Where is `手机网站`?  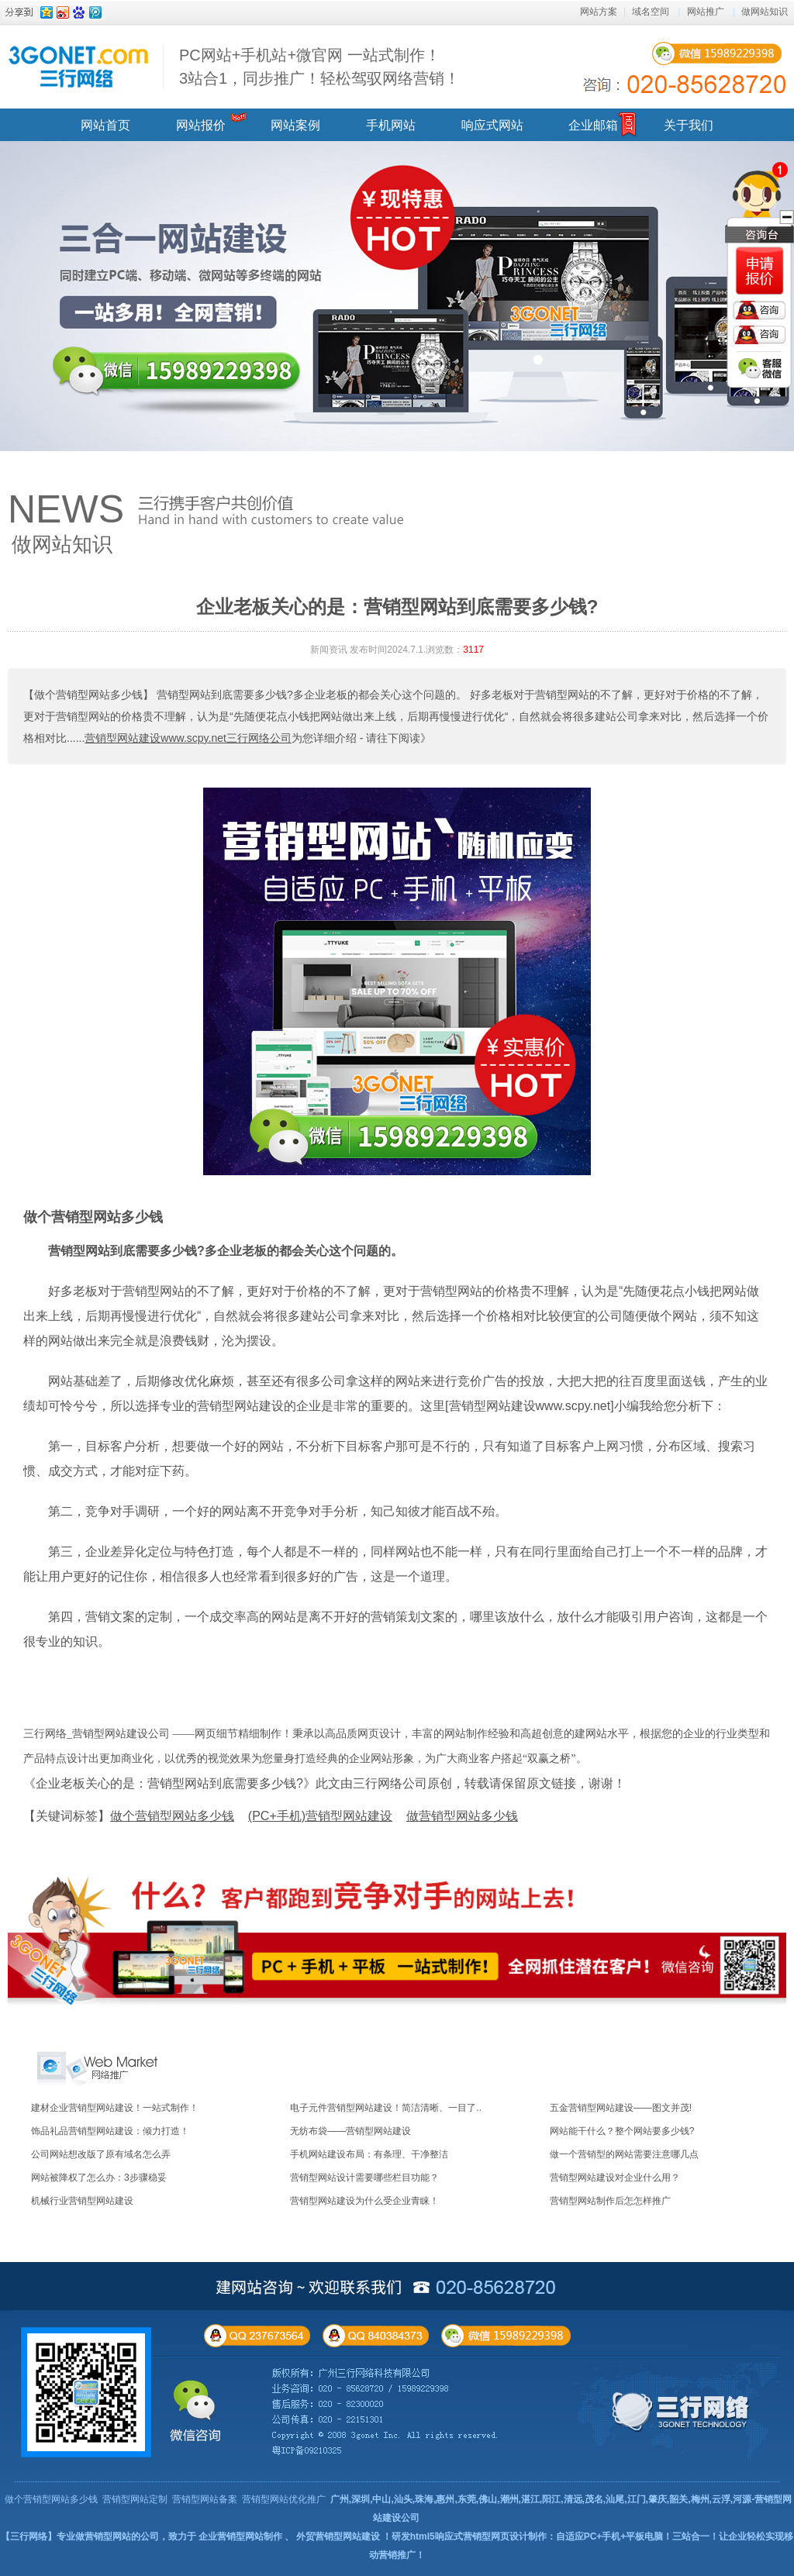
手机网站 is located at coordinates (391, 125).